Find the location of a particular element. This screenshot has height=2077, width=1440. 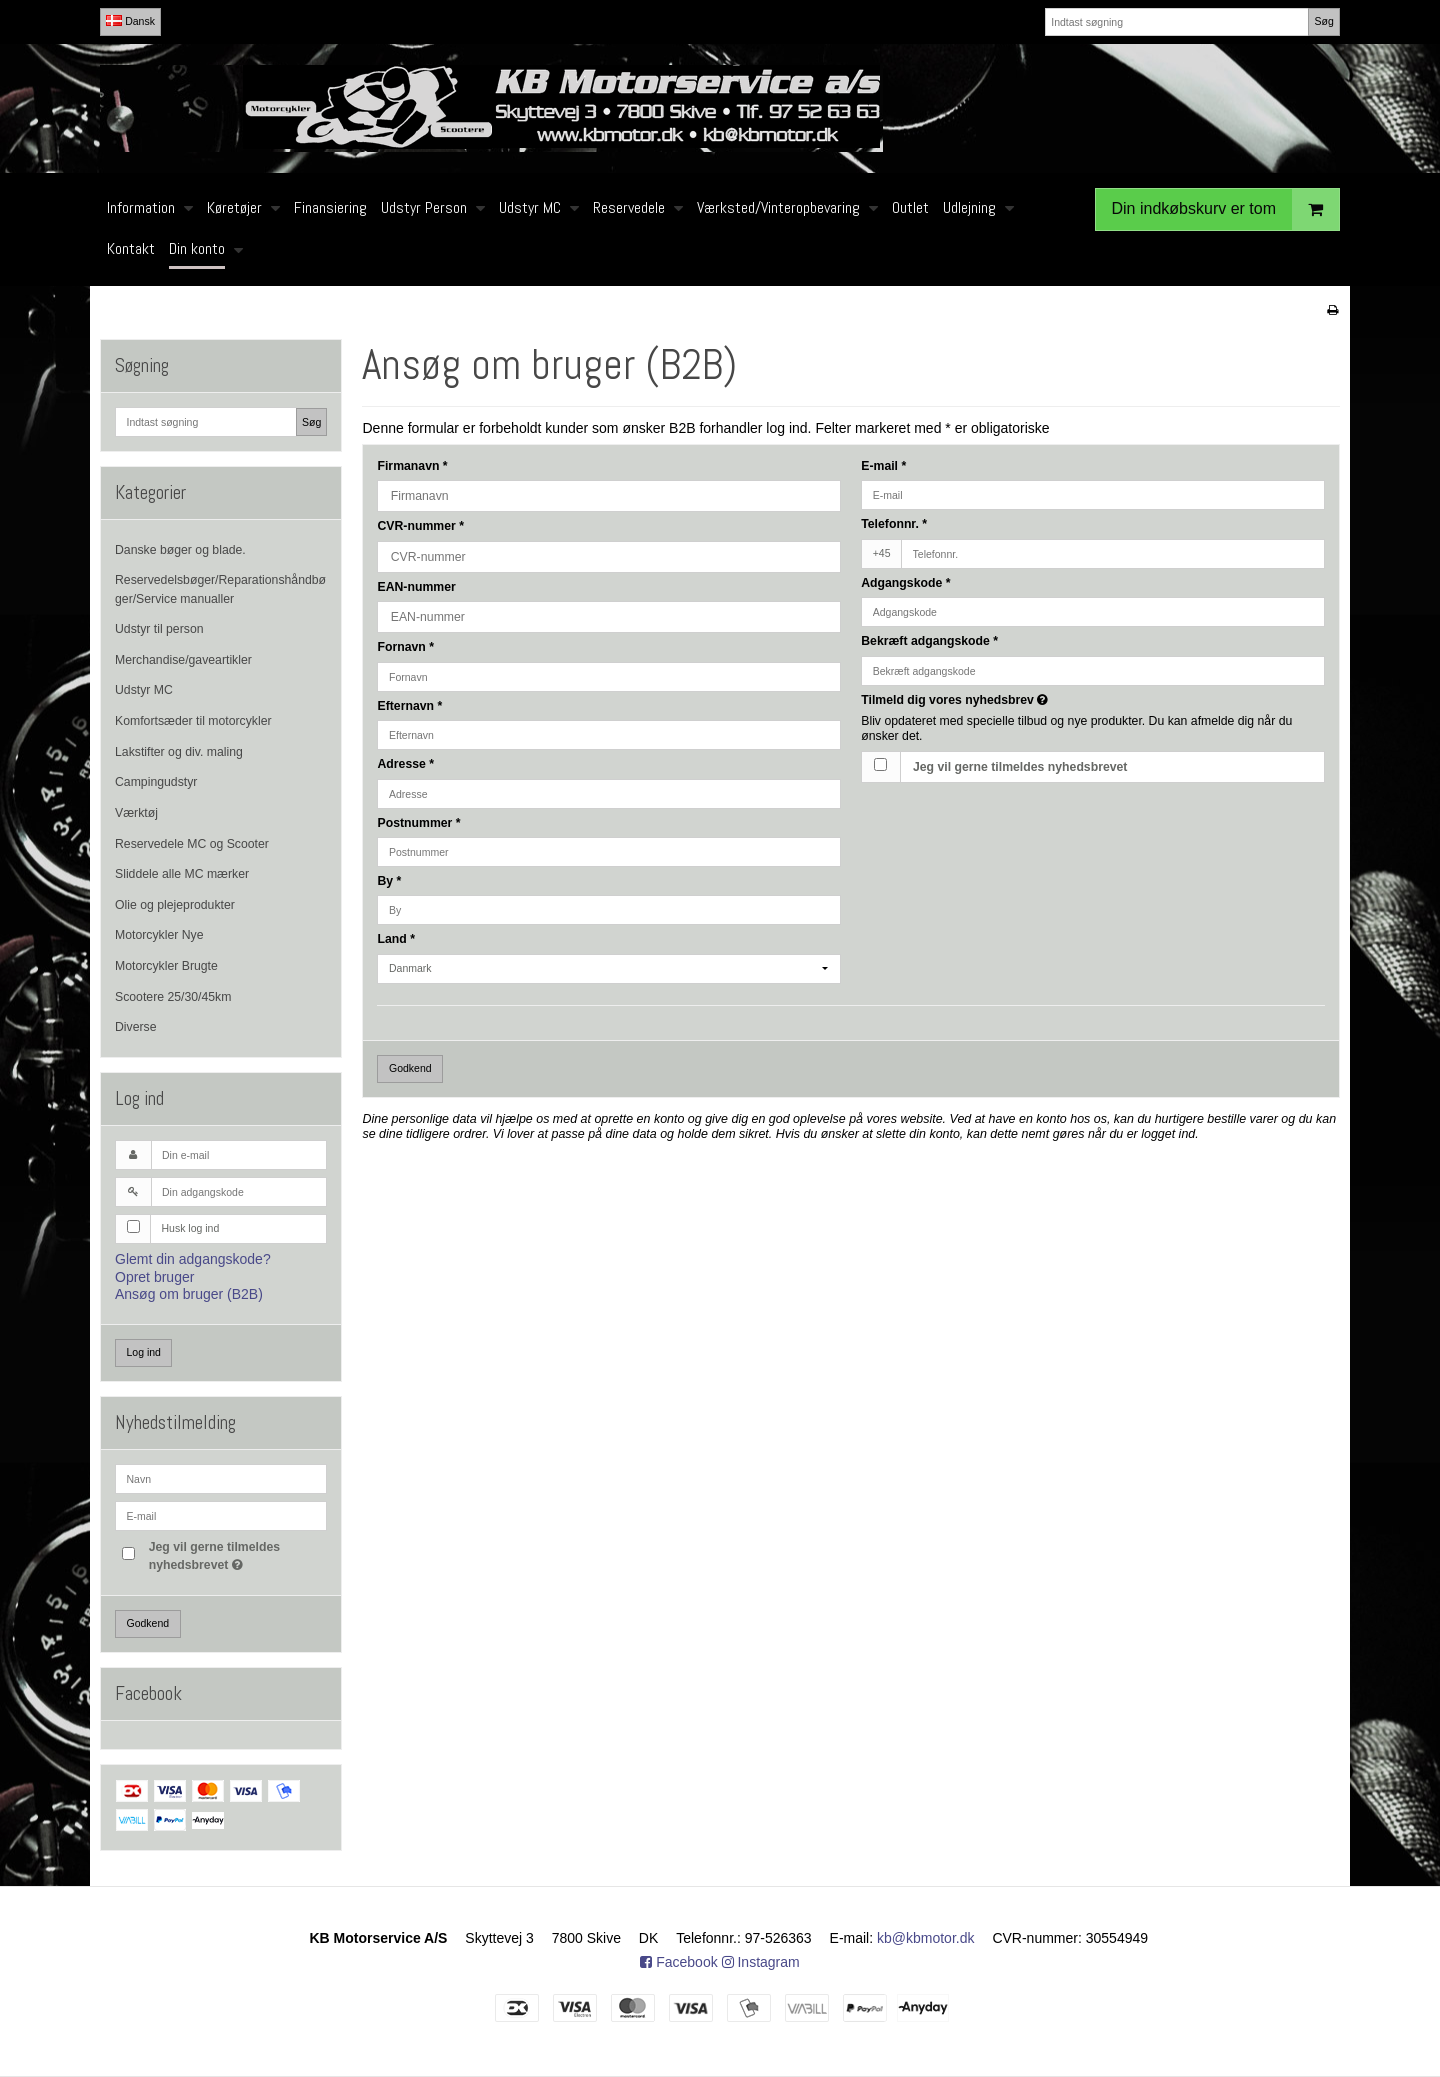

Adresse is located at coordinates (405, 764).